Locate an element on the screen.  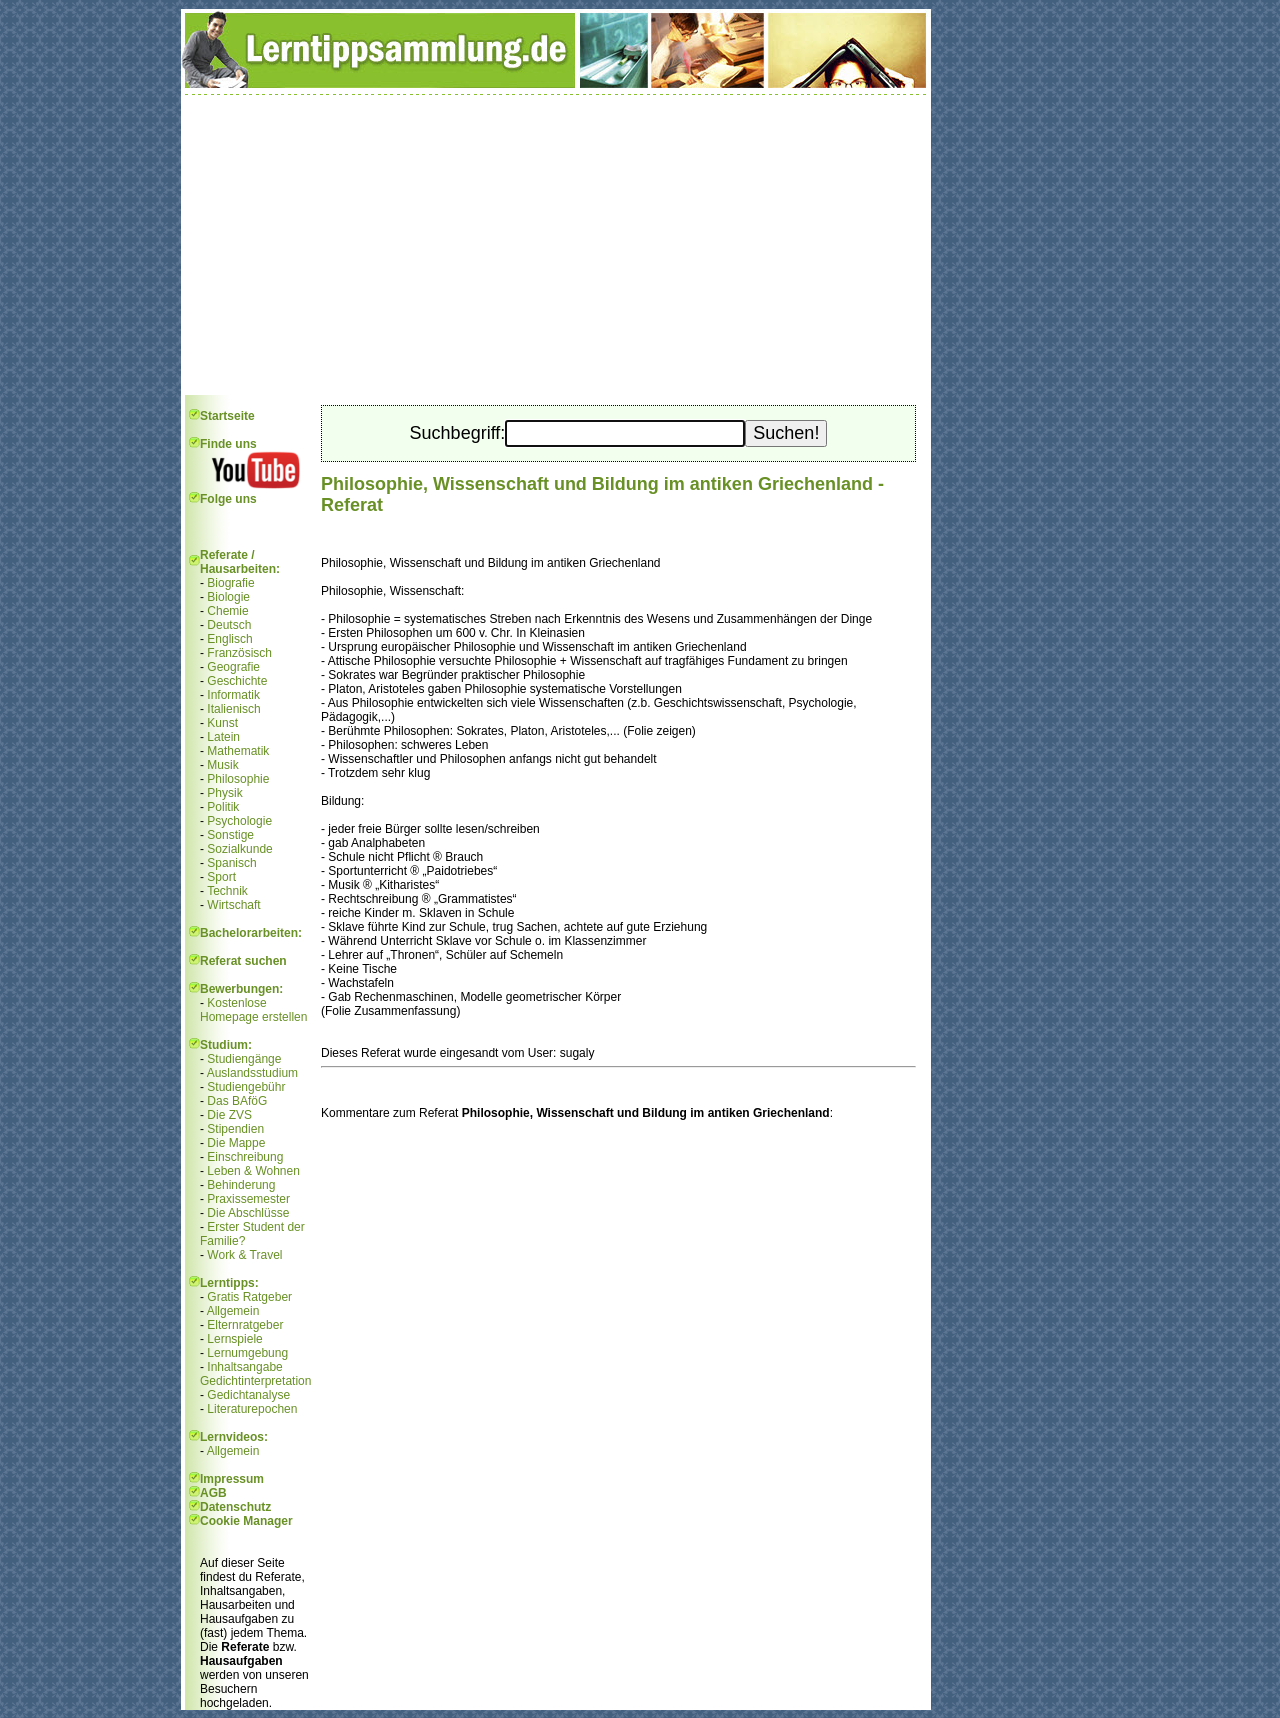
Philosophie is located at coordinates (238, 779).